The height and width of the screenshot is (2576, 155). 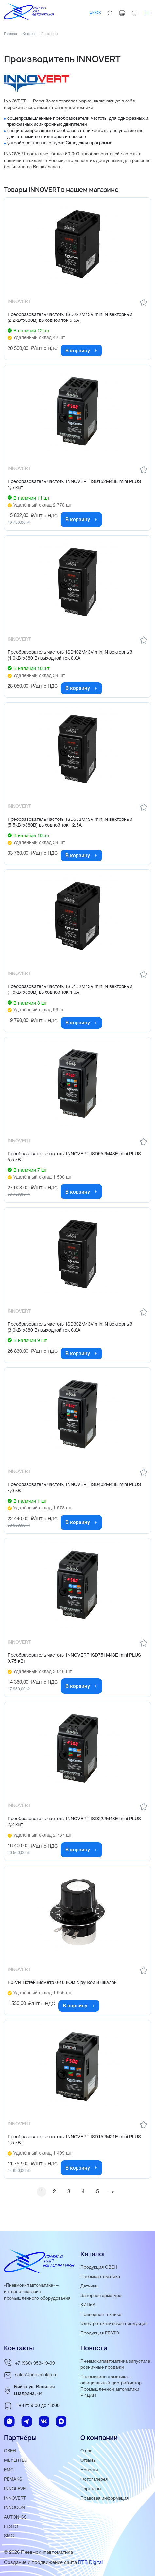 What do you see at coordinates (15, 2498) in the screenshot?
I see `INNOVERT` at bounding box center [15, 2498].